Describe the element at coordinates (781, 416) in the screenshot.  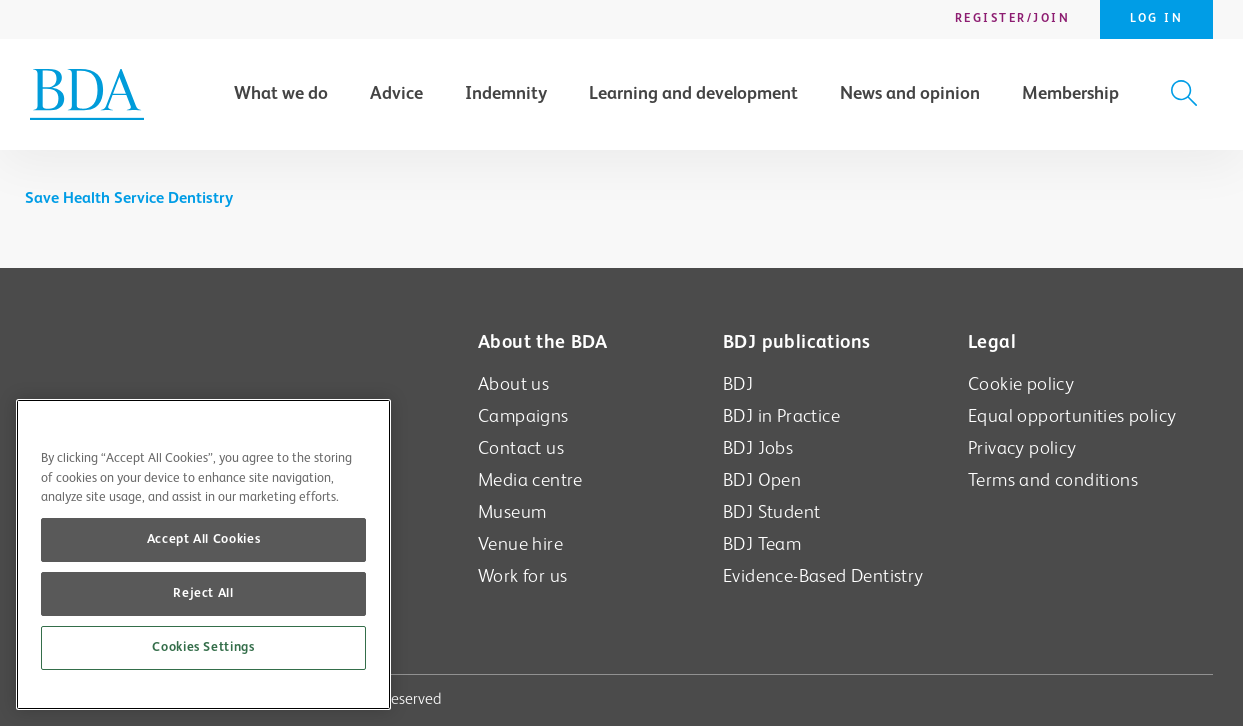
I see `BDJ in Practice` at that location.